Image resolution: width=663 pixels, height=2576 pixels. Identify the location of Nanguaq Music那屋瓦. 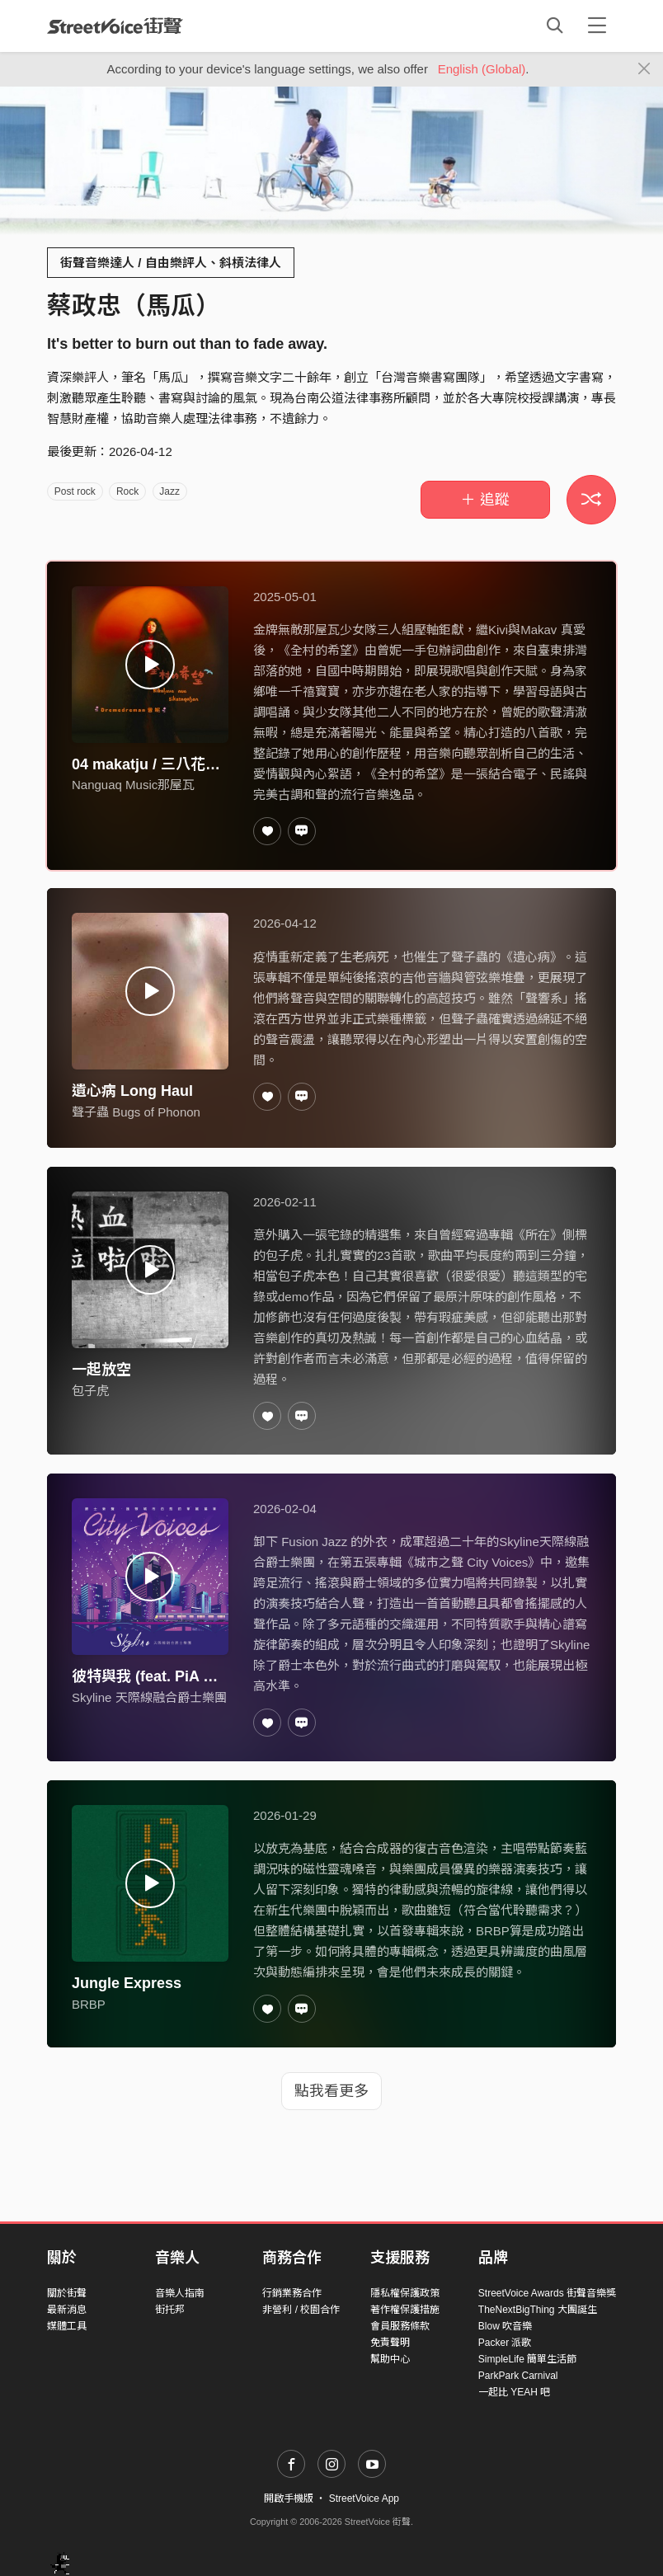
(133, 785).